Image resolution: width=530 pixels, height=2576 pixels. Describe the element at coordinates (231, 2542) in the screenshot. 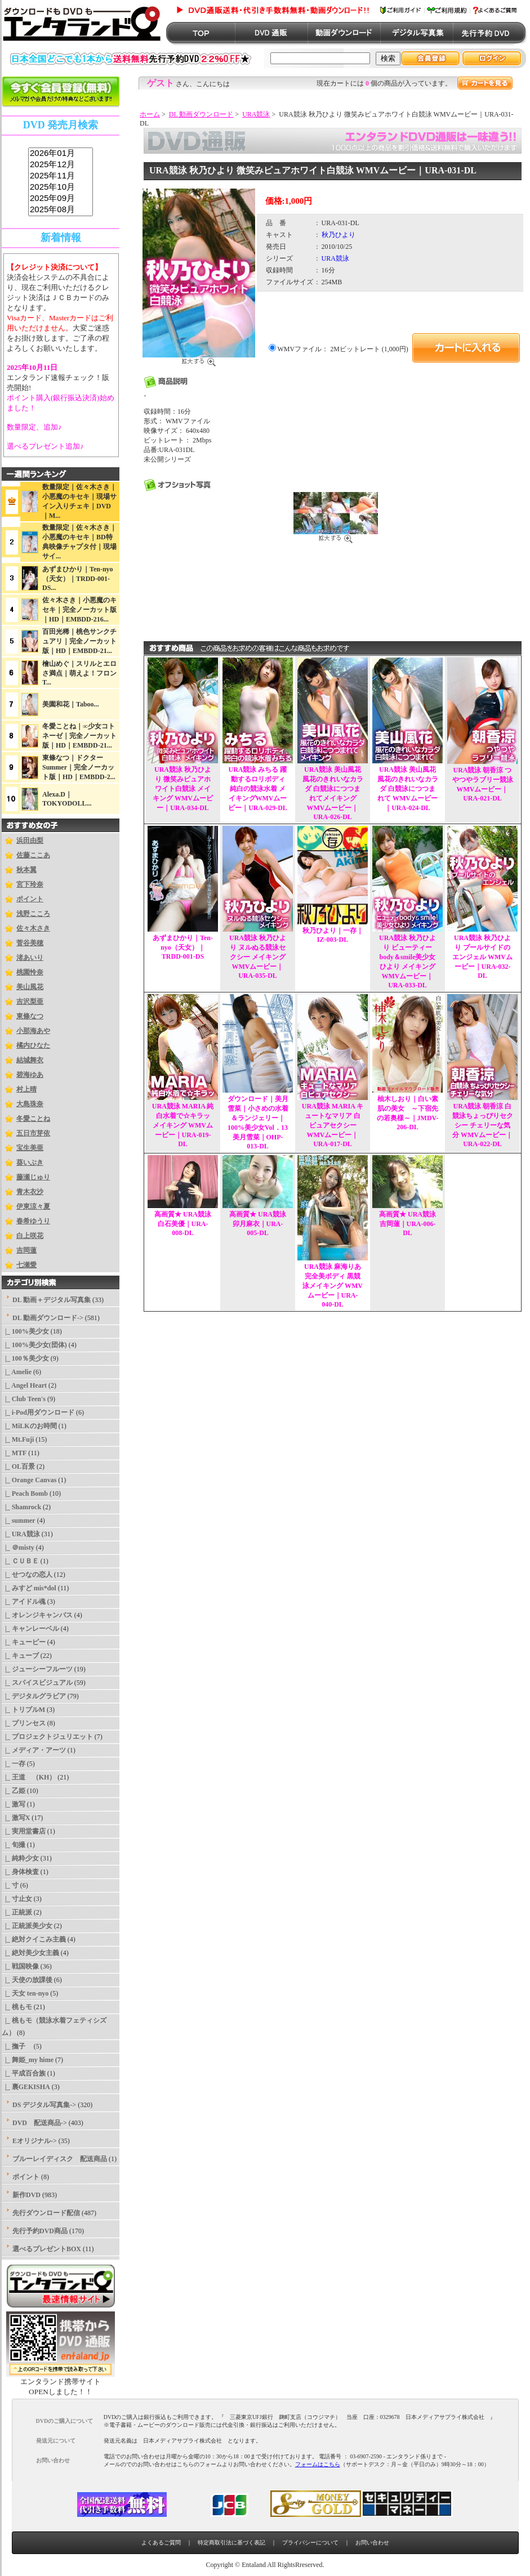

I see `特定商取引法に基づく表記` at that location.